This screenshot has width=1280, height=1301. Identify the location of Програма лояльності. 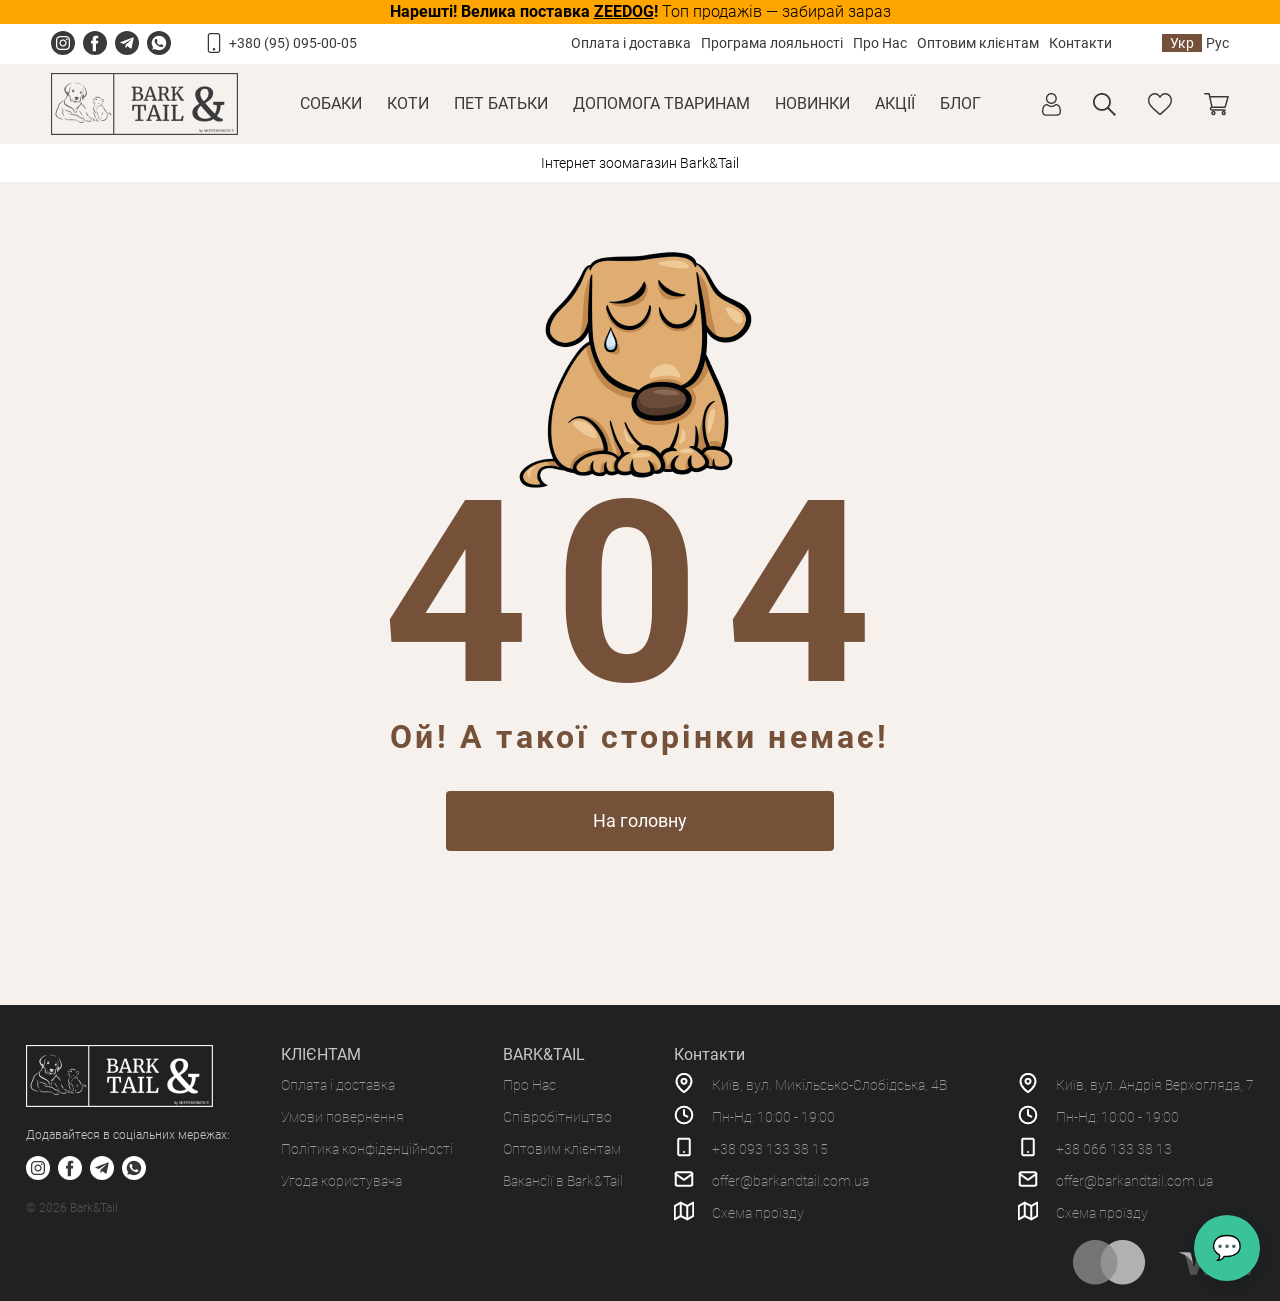
(772, 43).